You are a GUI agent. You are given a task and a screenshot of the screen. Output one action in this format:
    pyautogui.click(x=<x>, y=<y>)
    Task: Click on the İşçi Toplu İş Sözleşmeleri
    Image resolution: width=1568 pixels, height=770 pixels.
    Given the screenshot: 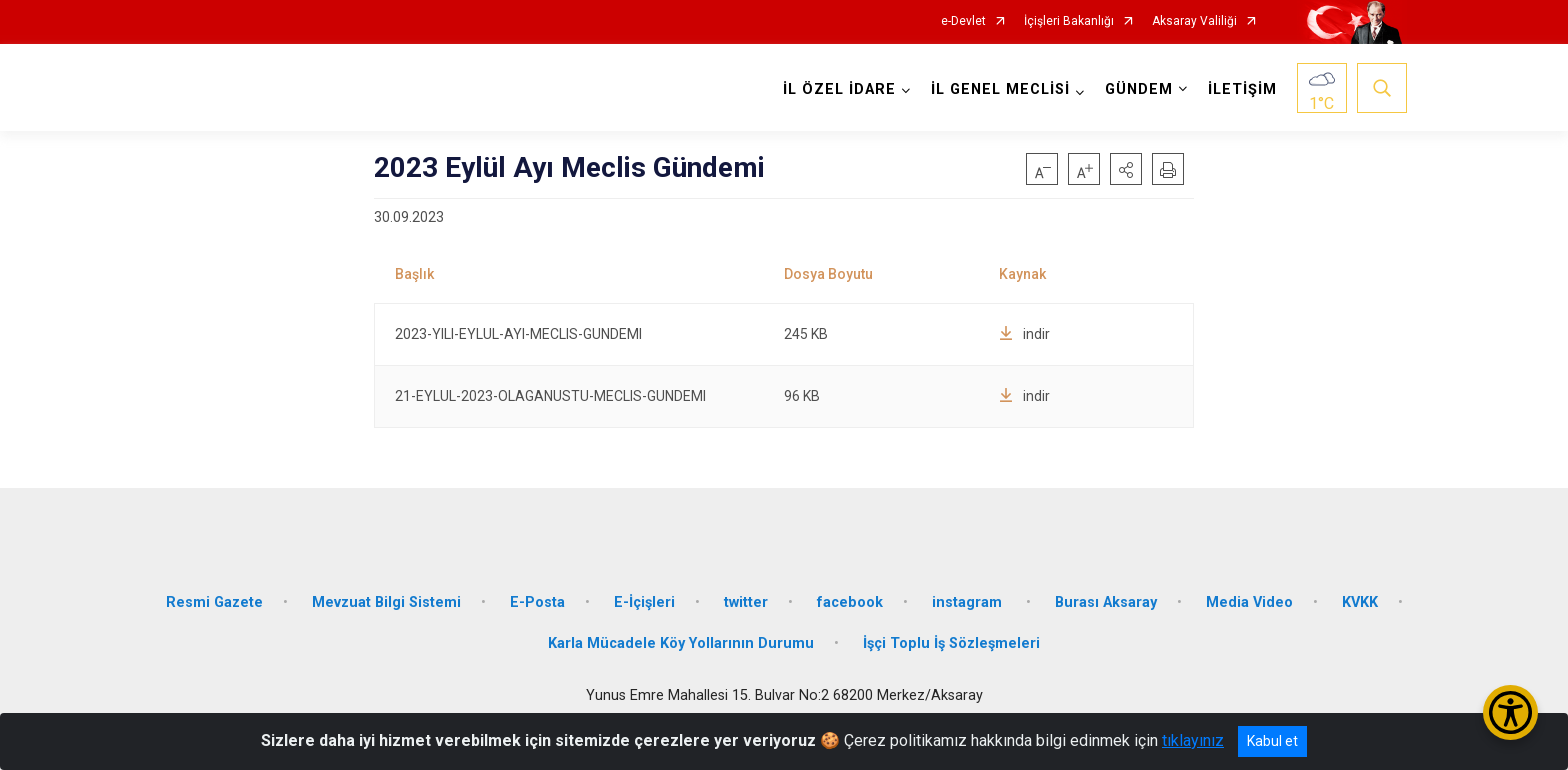 What is the action you would take?
    pyautogui.click(x=951, y=642)
    